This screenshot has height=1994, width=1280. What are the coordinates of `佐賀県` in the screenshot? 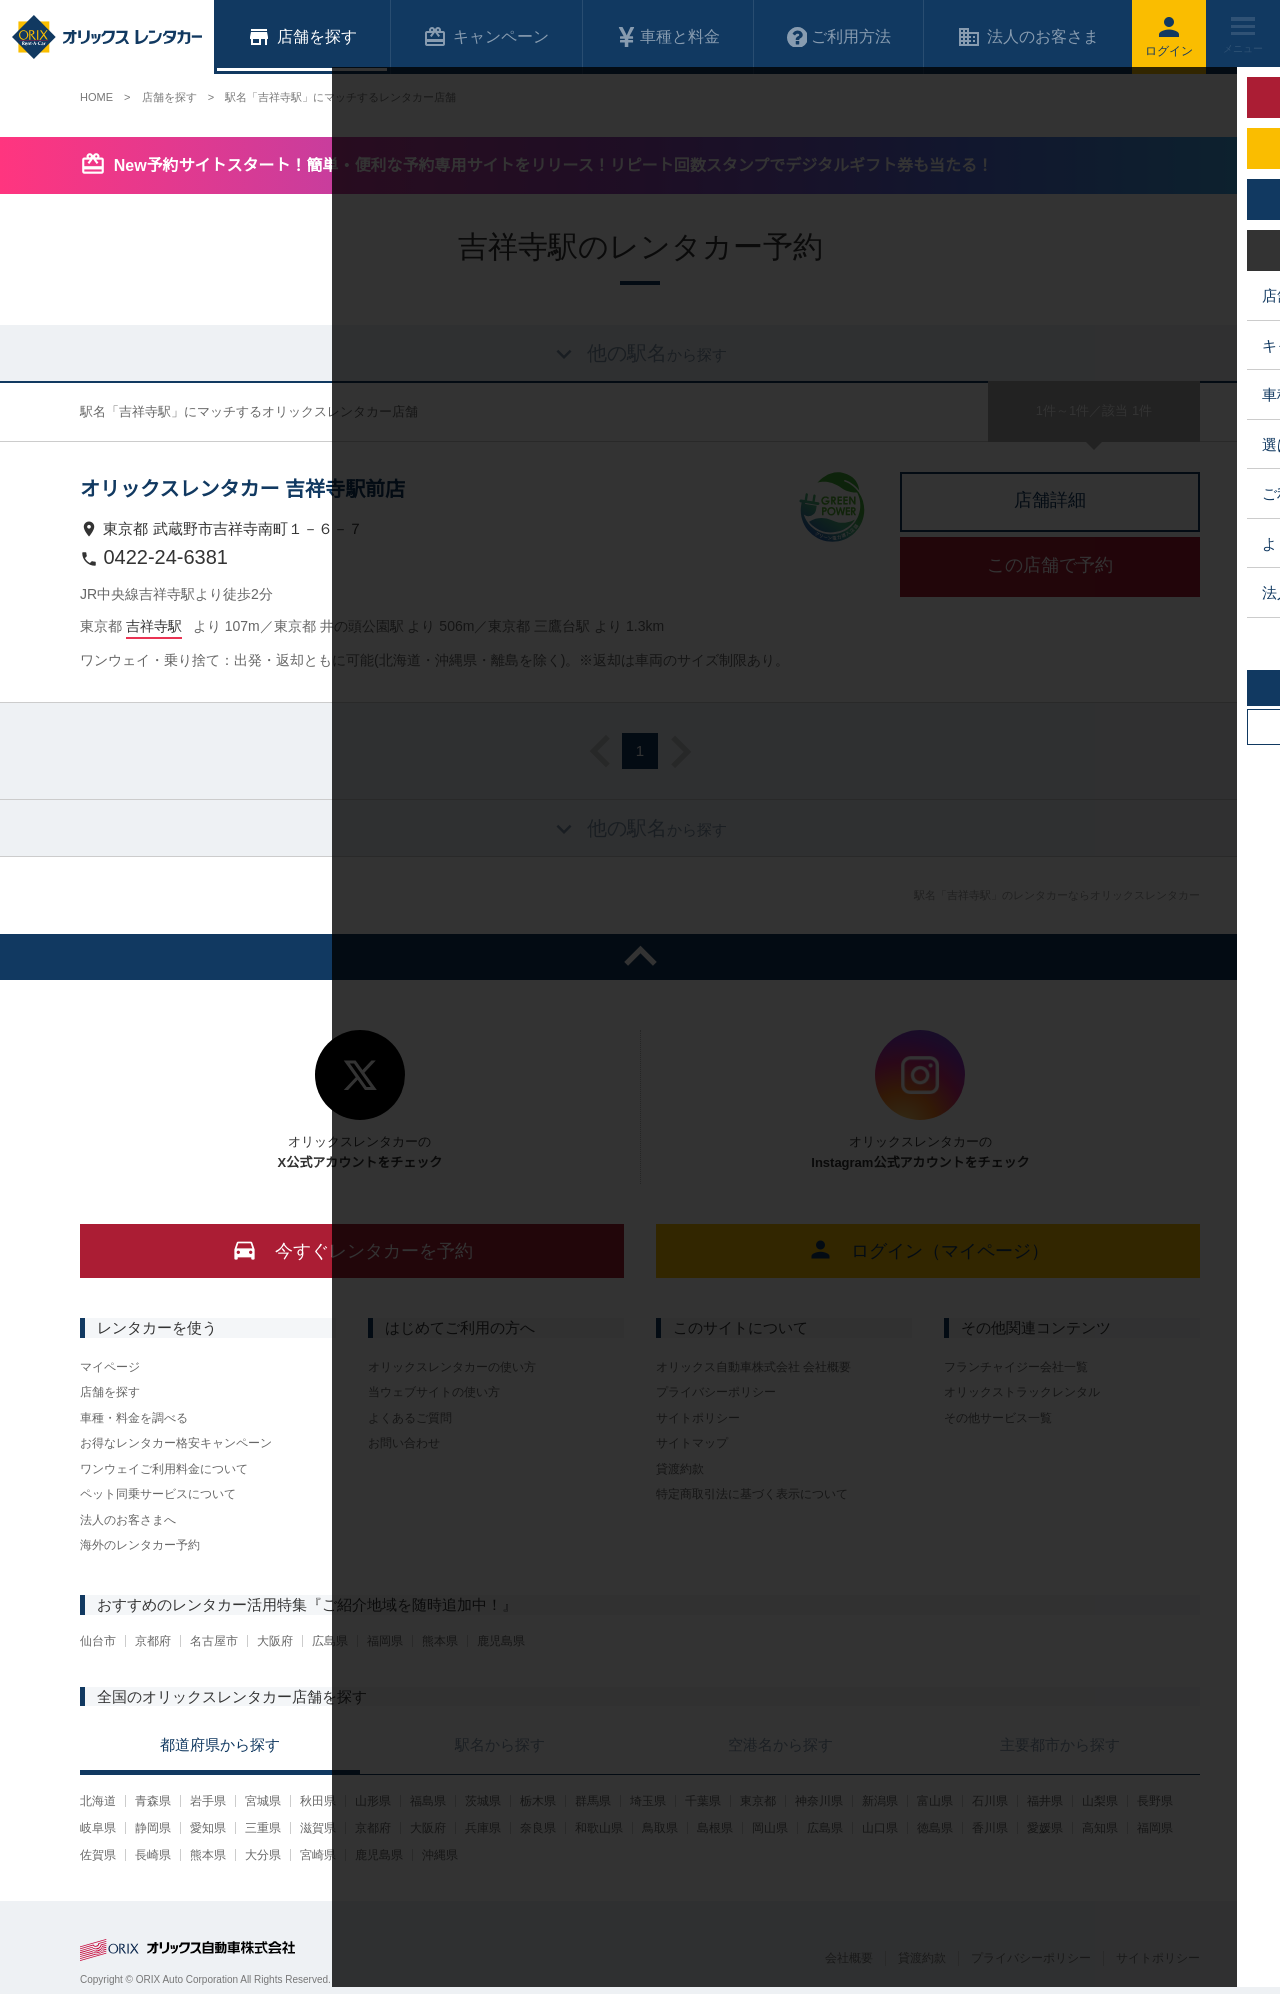 It's located at (98, 1855).